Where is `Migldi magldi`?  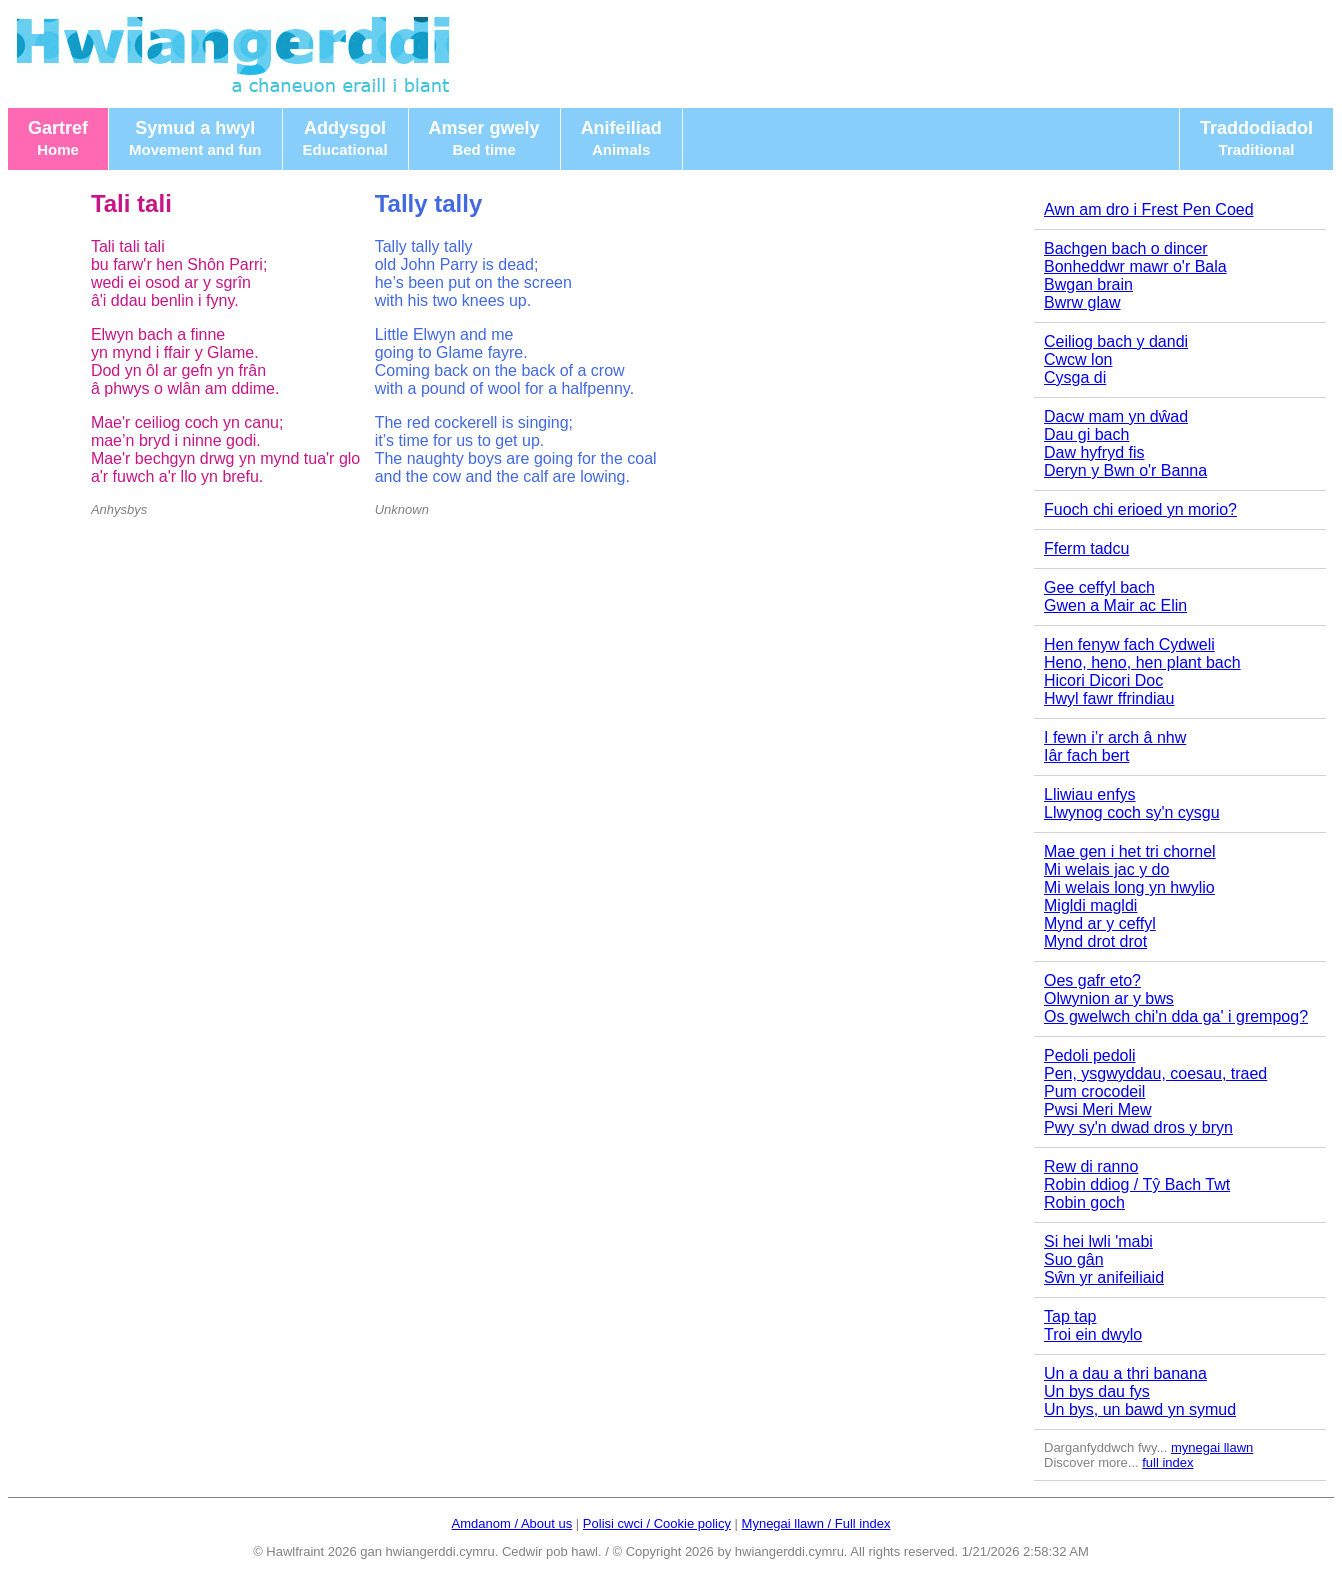
Migldi magldi is located at coordinates (1090, 905).